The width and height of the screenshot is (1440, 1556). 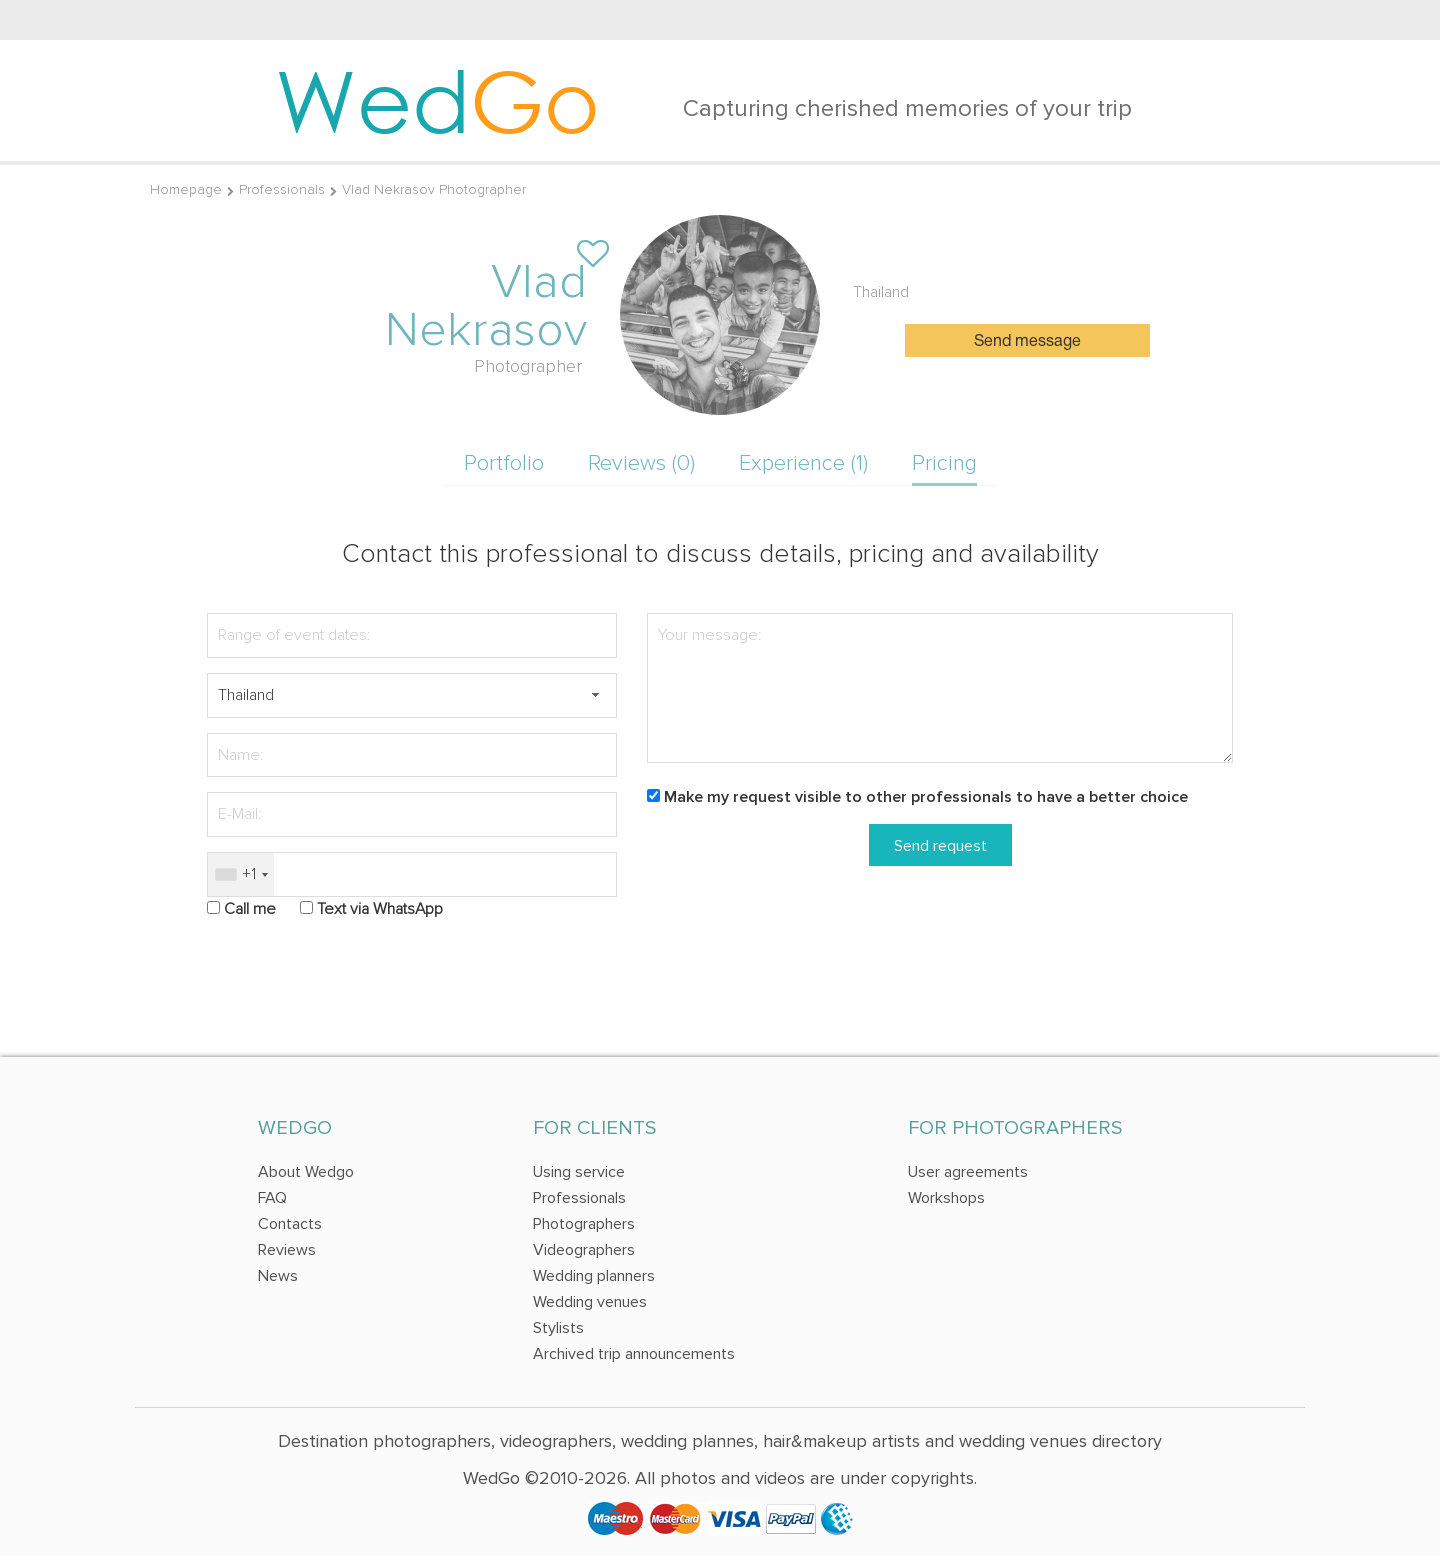 I want to click on Send message, so click(x=1027, y=342).